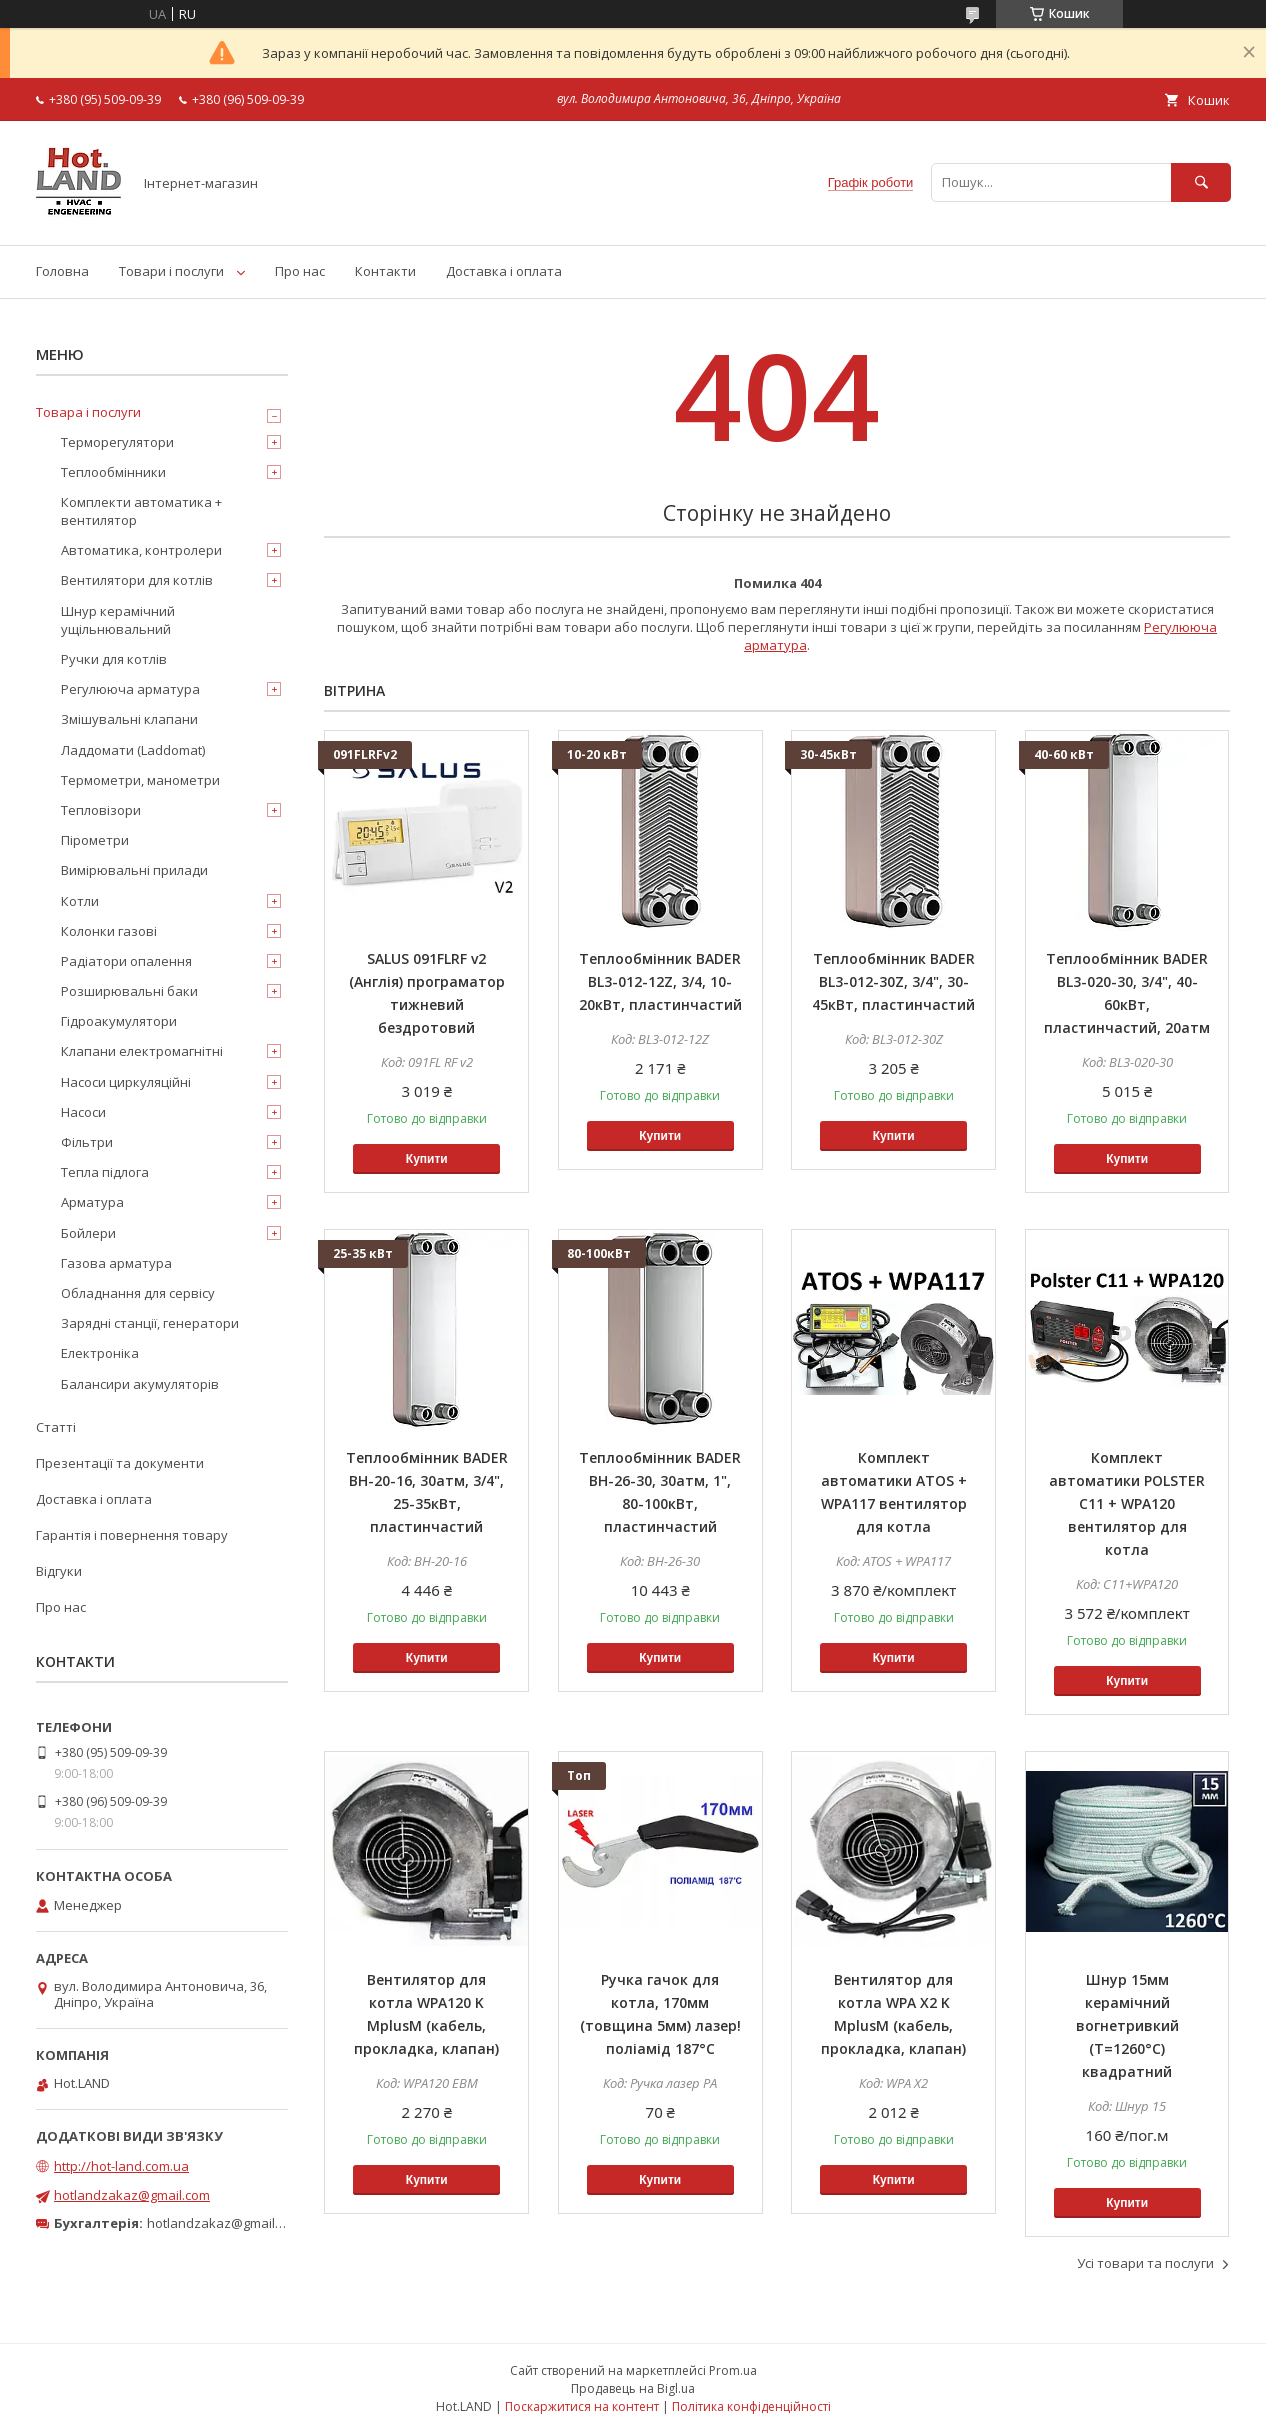 This screenshot has width=1266, height=2434. Describe the element at coordinates (132, 1535) in the screenshot. I see `Гарантія і повернення товару` at that location.